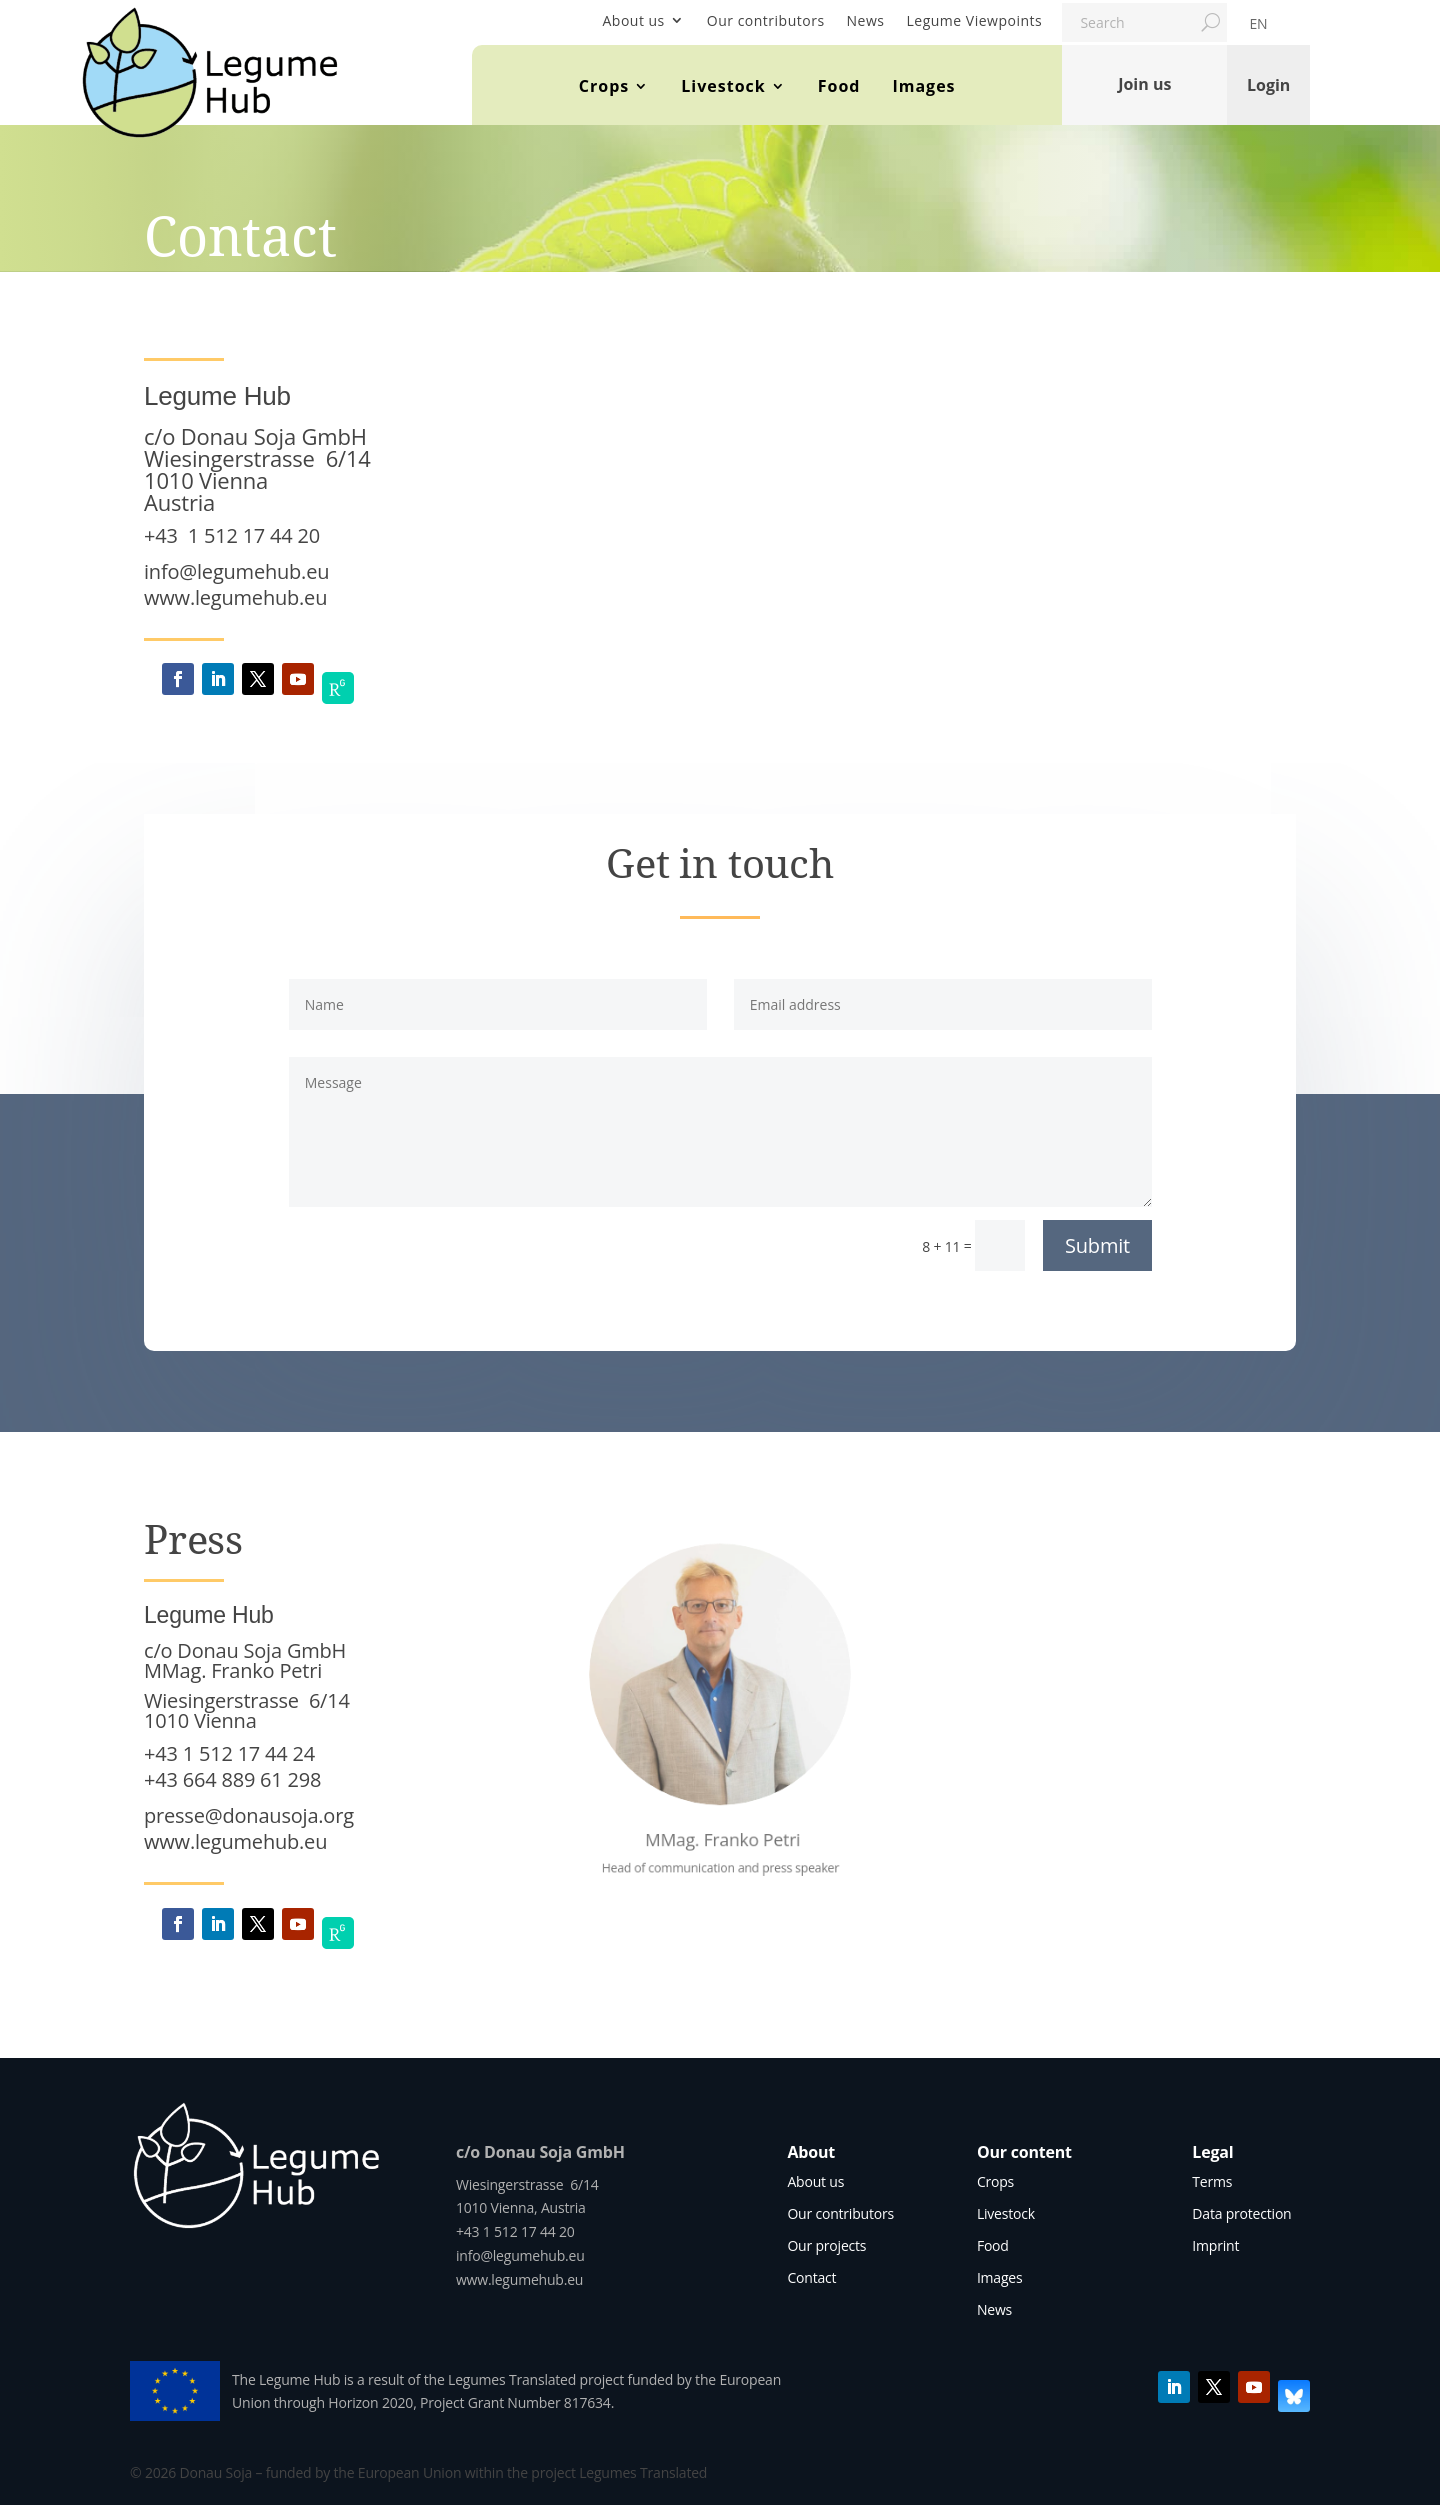  I want to click on www.legumehub.eu, so click(235, 597).